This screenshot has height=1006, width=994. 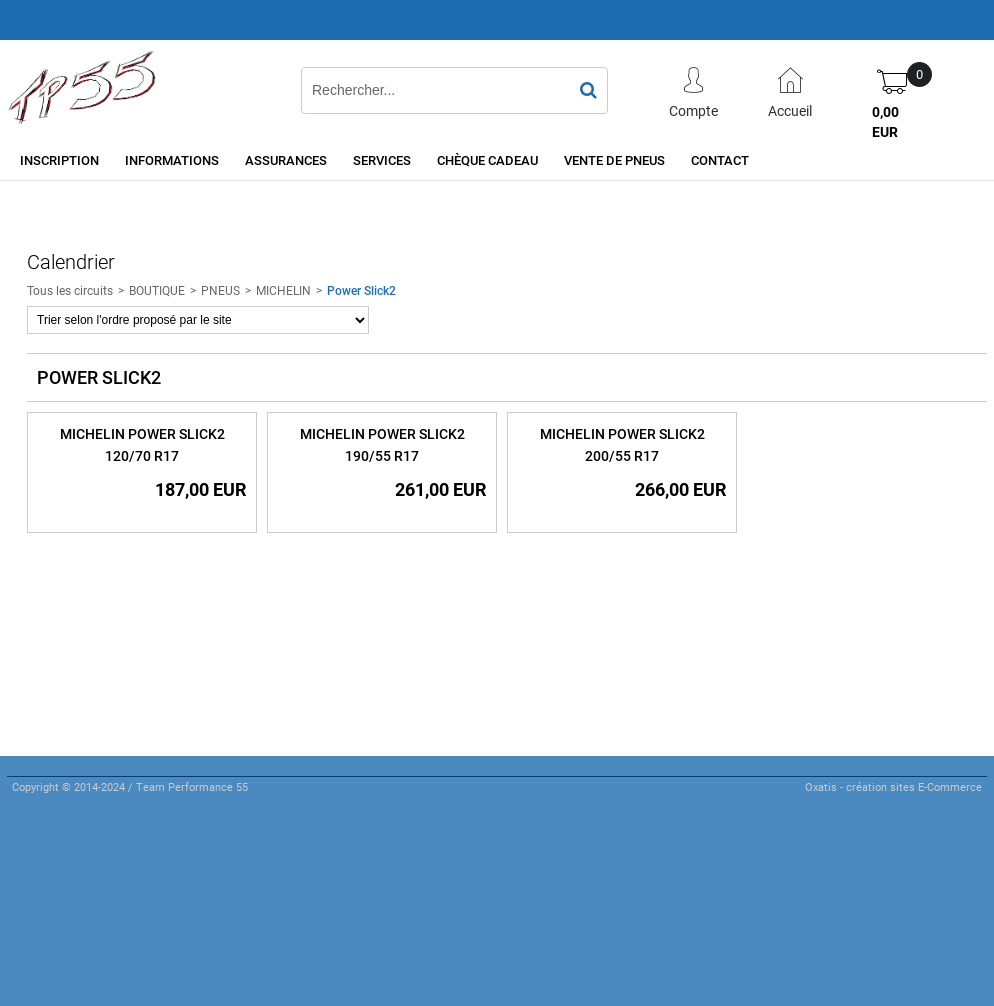 I want to click on Power Slick2, so click(x=361, y=290).